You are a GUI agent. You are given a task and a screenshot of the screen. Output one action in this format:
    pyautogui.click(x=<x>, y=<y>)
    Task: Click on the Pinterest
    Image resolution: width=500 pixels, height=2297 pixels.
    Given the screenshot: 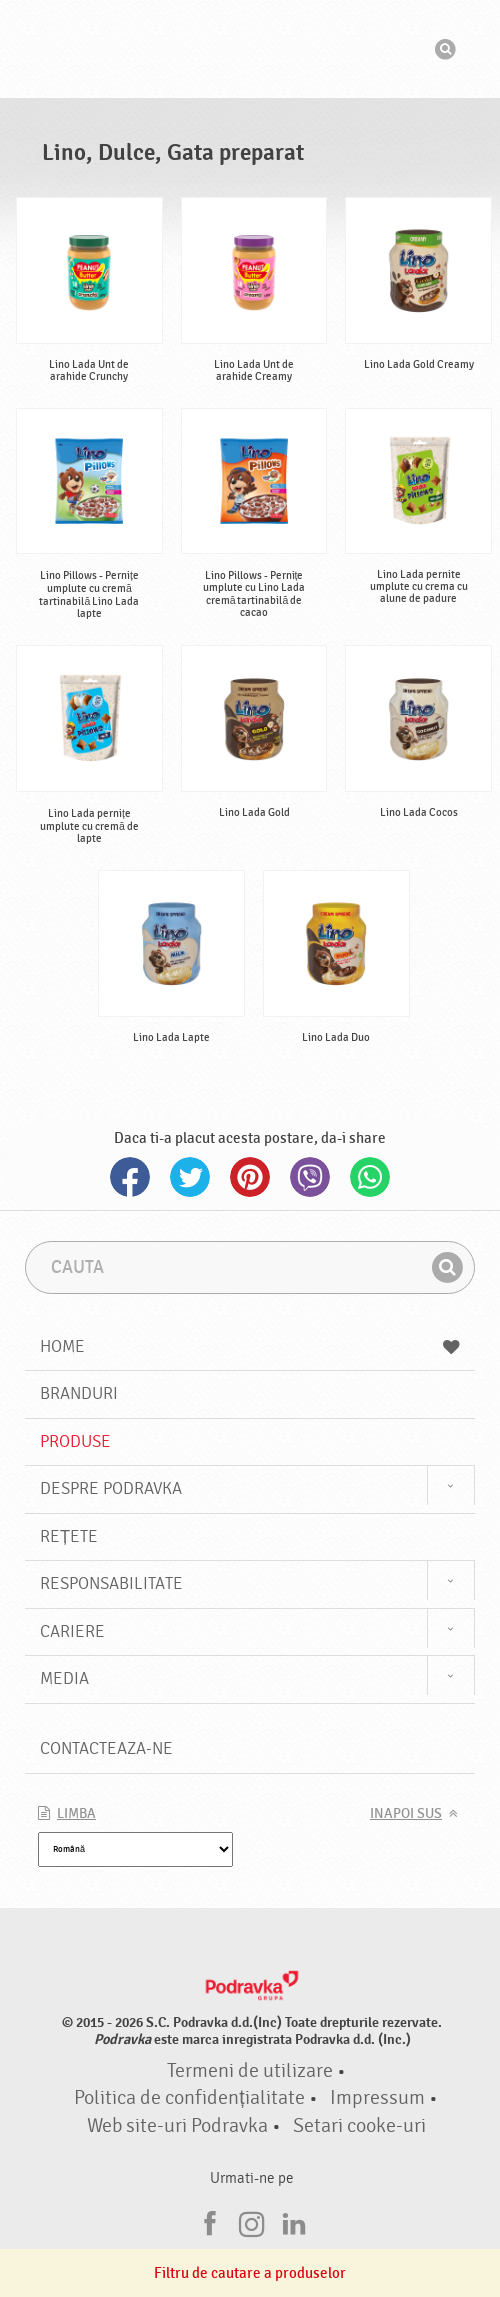 What is the action you would take?
    pyautogui.click(x=250, y=1177)
    